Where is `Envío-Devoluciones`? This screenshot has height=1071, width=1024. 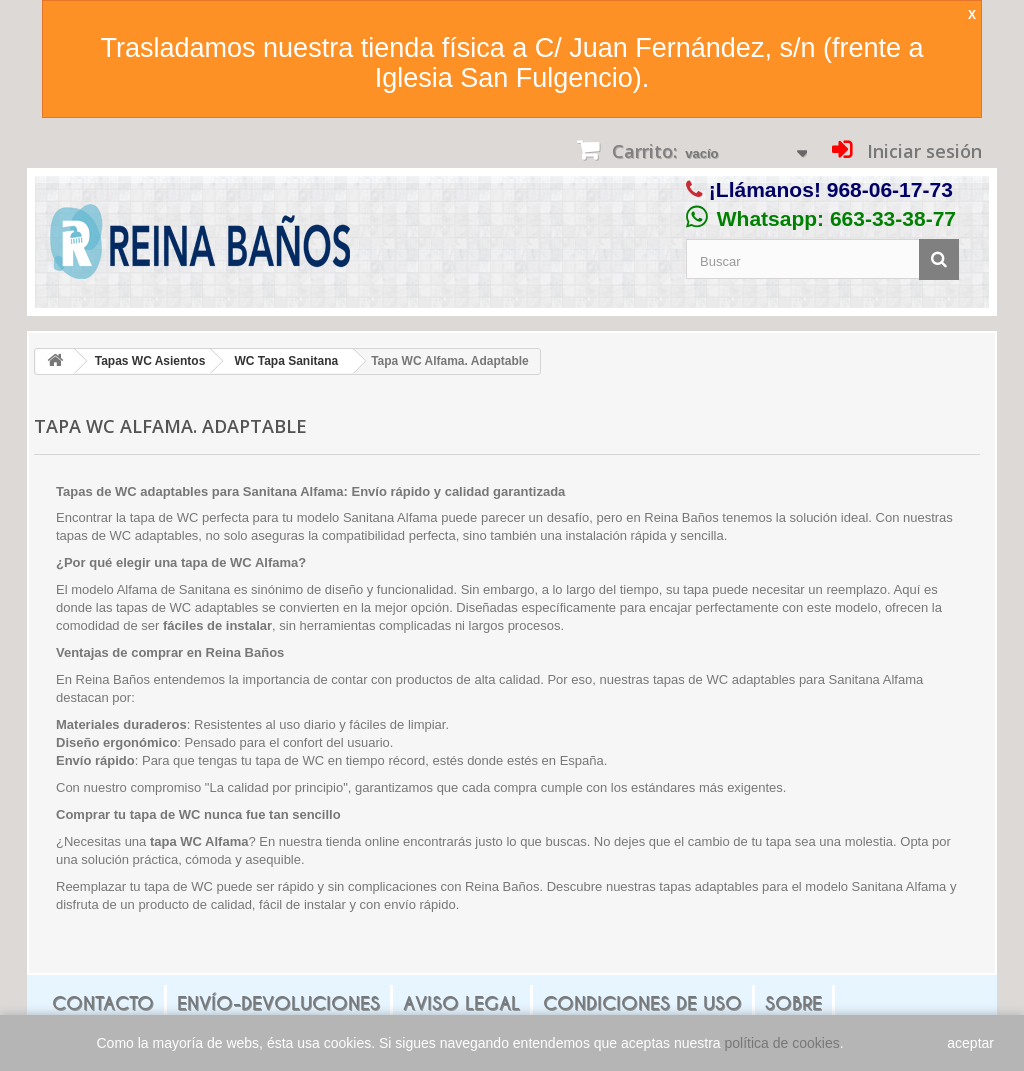 Envío-Devoluciones is located at coordinates (278, 1003).